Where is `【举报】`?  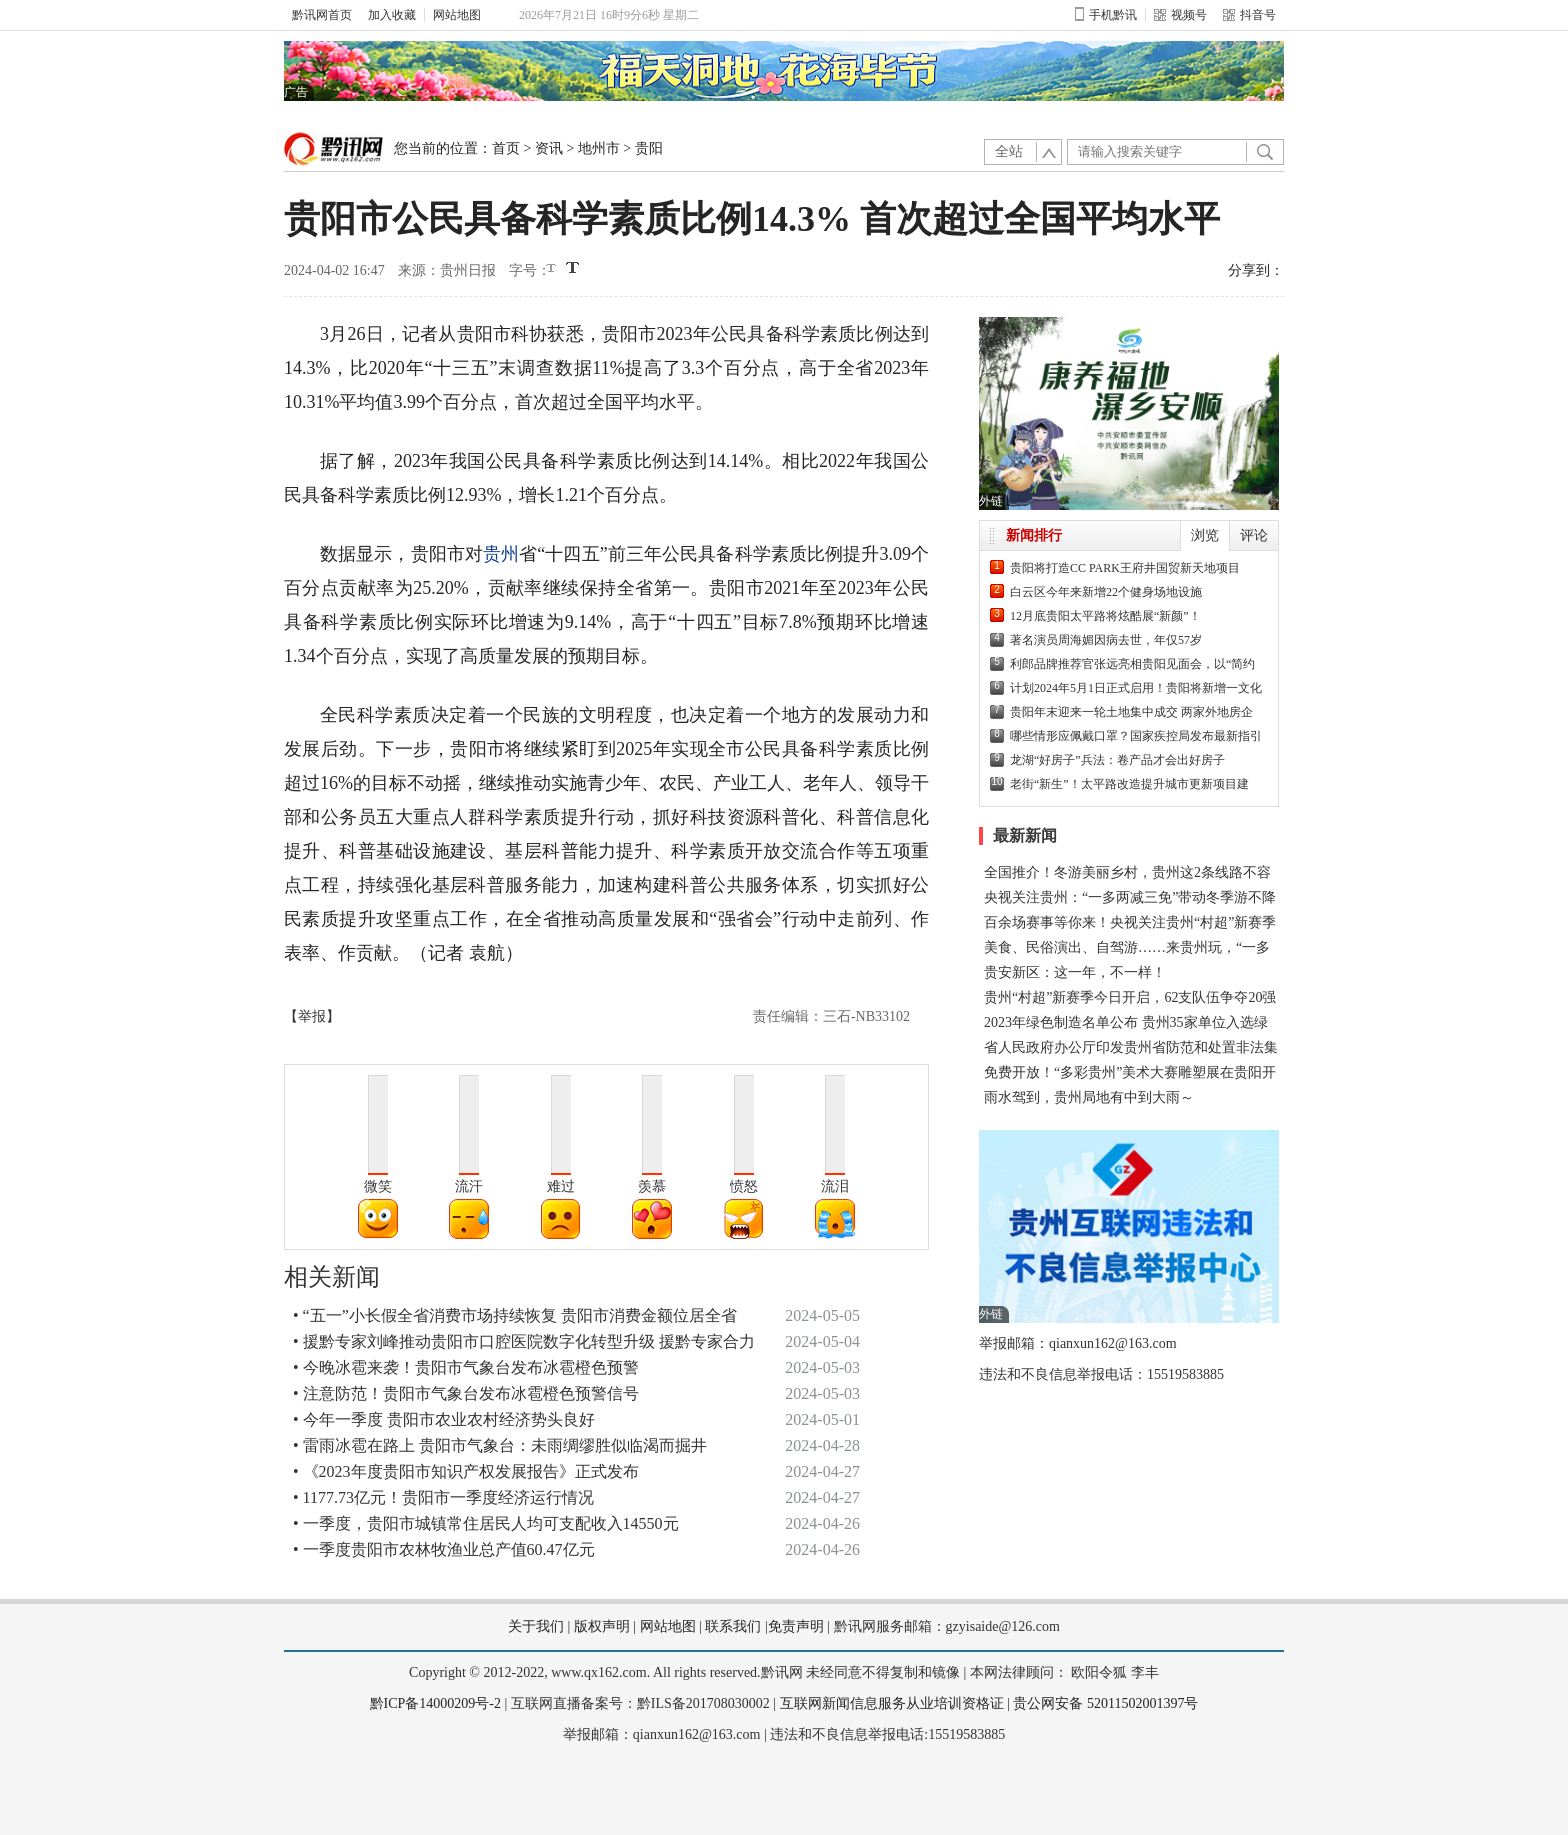
【举报】 is located at coordinates (312, 1016).